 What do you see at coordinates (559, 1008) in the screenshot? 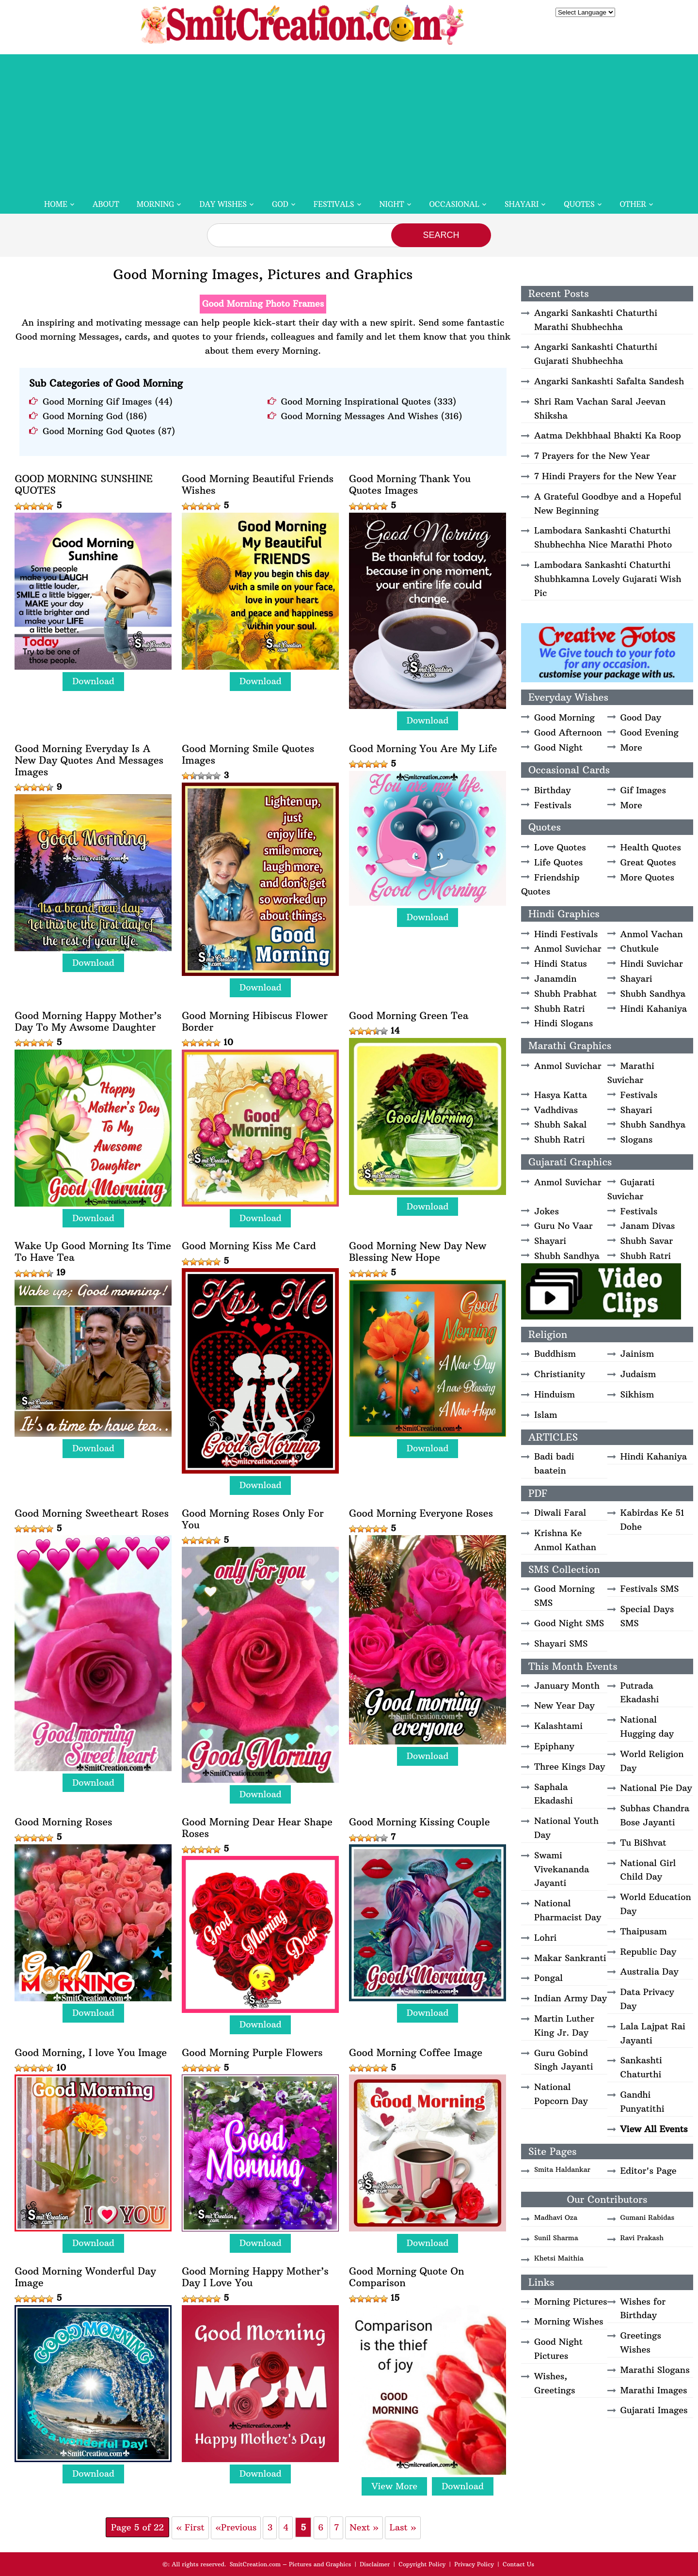
I see `Shubh Ratri` at bounding box center [559, 1008].